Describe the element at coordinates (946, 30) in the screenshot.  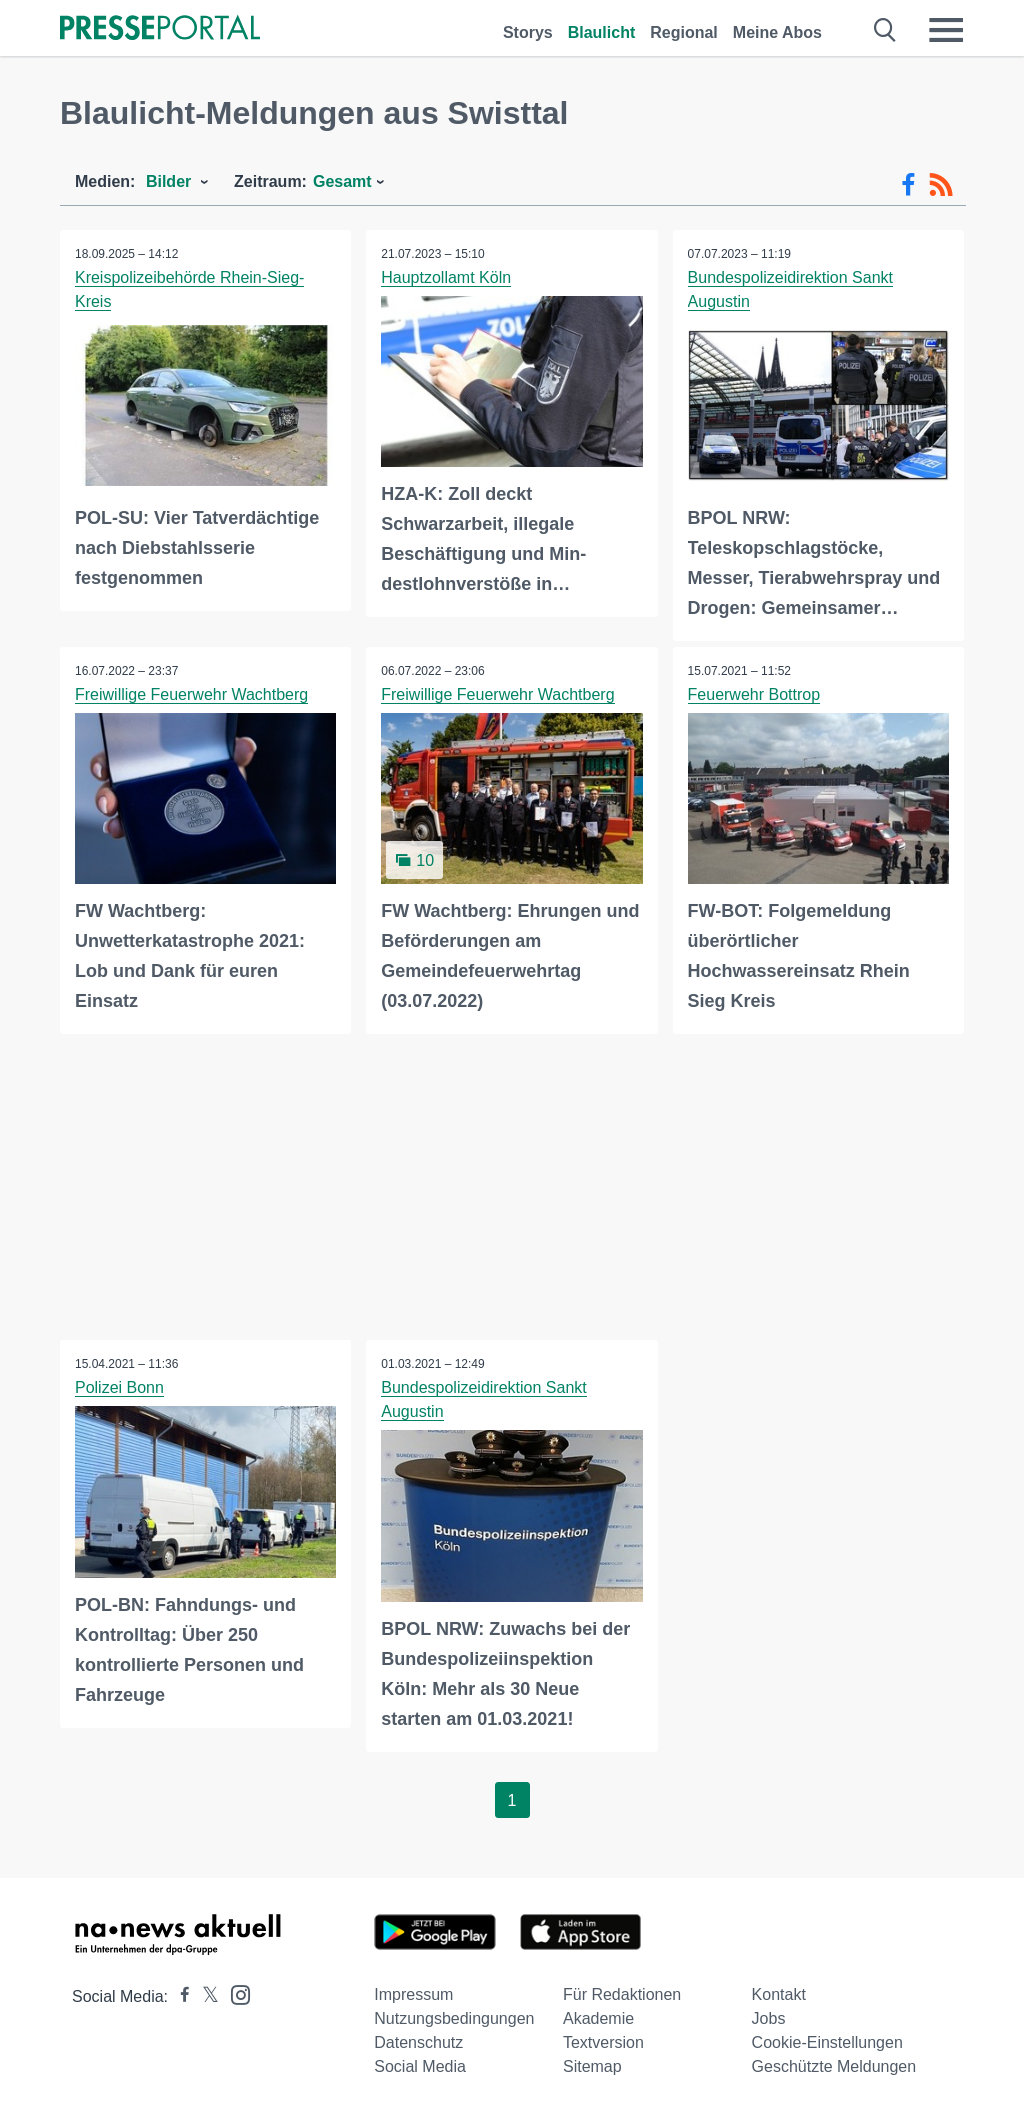
I see `[Menü öffnen]` at that location.